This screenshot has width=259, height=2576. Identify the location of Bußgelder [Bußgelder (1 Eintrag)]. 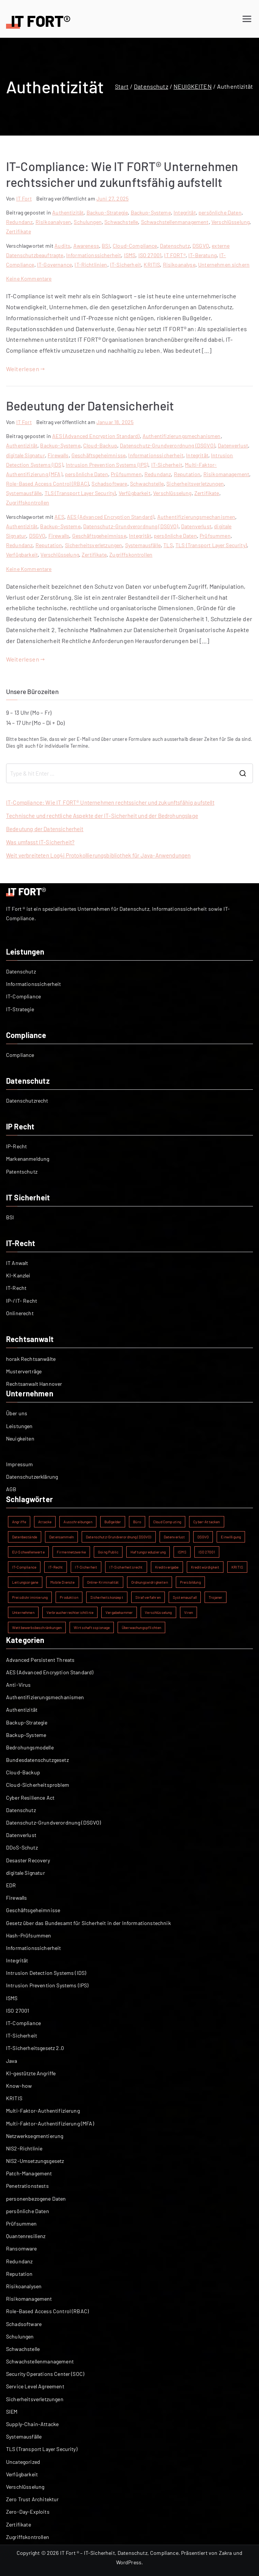
(112, 1521).